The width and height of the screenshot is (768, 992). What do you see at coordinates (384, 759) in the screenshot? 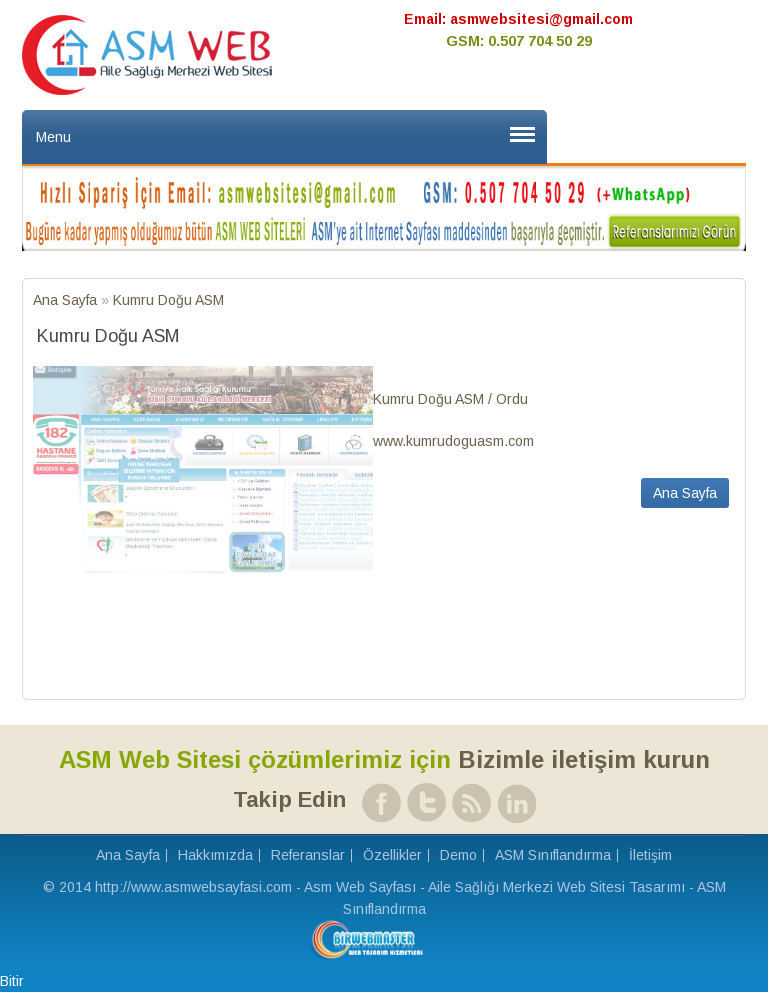
I see `Bizimle iletişim kurun` at bounding box center [384, 759].